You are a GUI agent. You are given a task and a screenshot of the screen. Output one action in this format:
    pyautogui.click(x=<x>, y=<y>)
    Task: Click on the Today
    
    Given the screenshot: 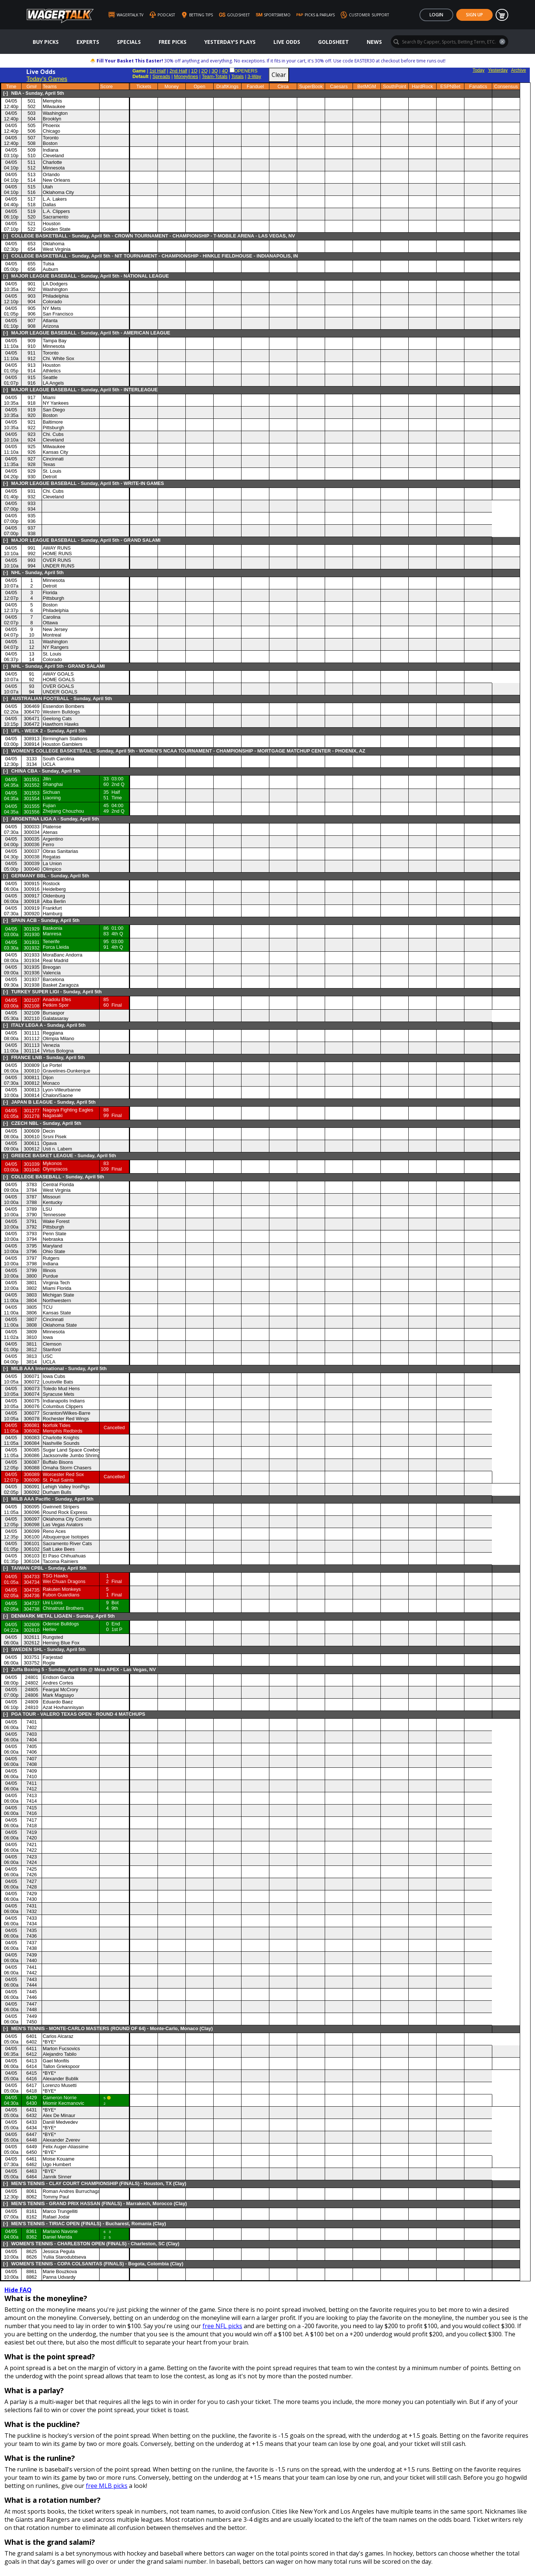 What is the action you would take?
    pyautogui.click(x=478, y=70)
    